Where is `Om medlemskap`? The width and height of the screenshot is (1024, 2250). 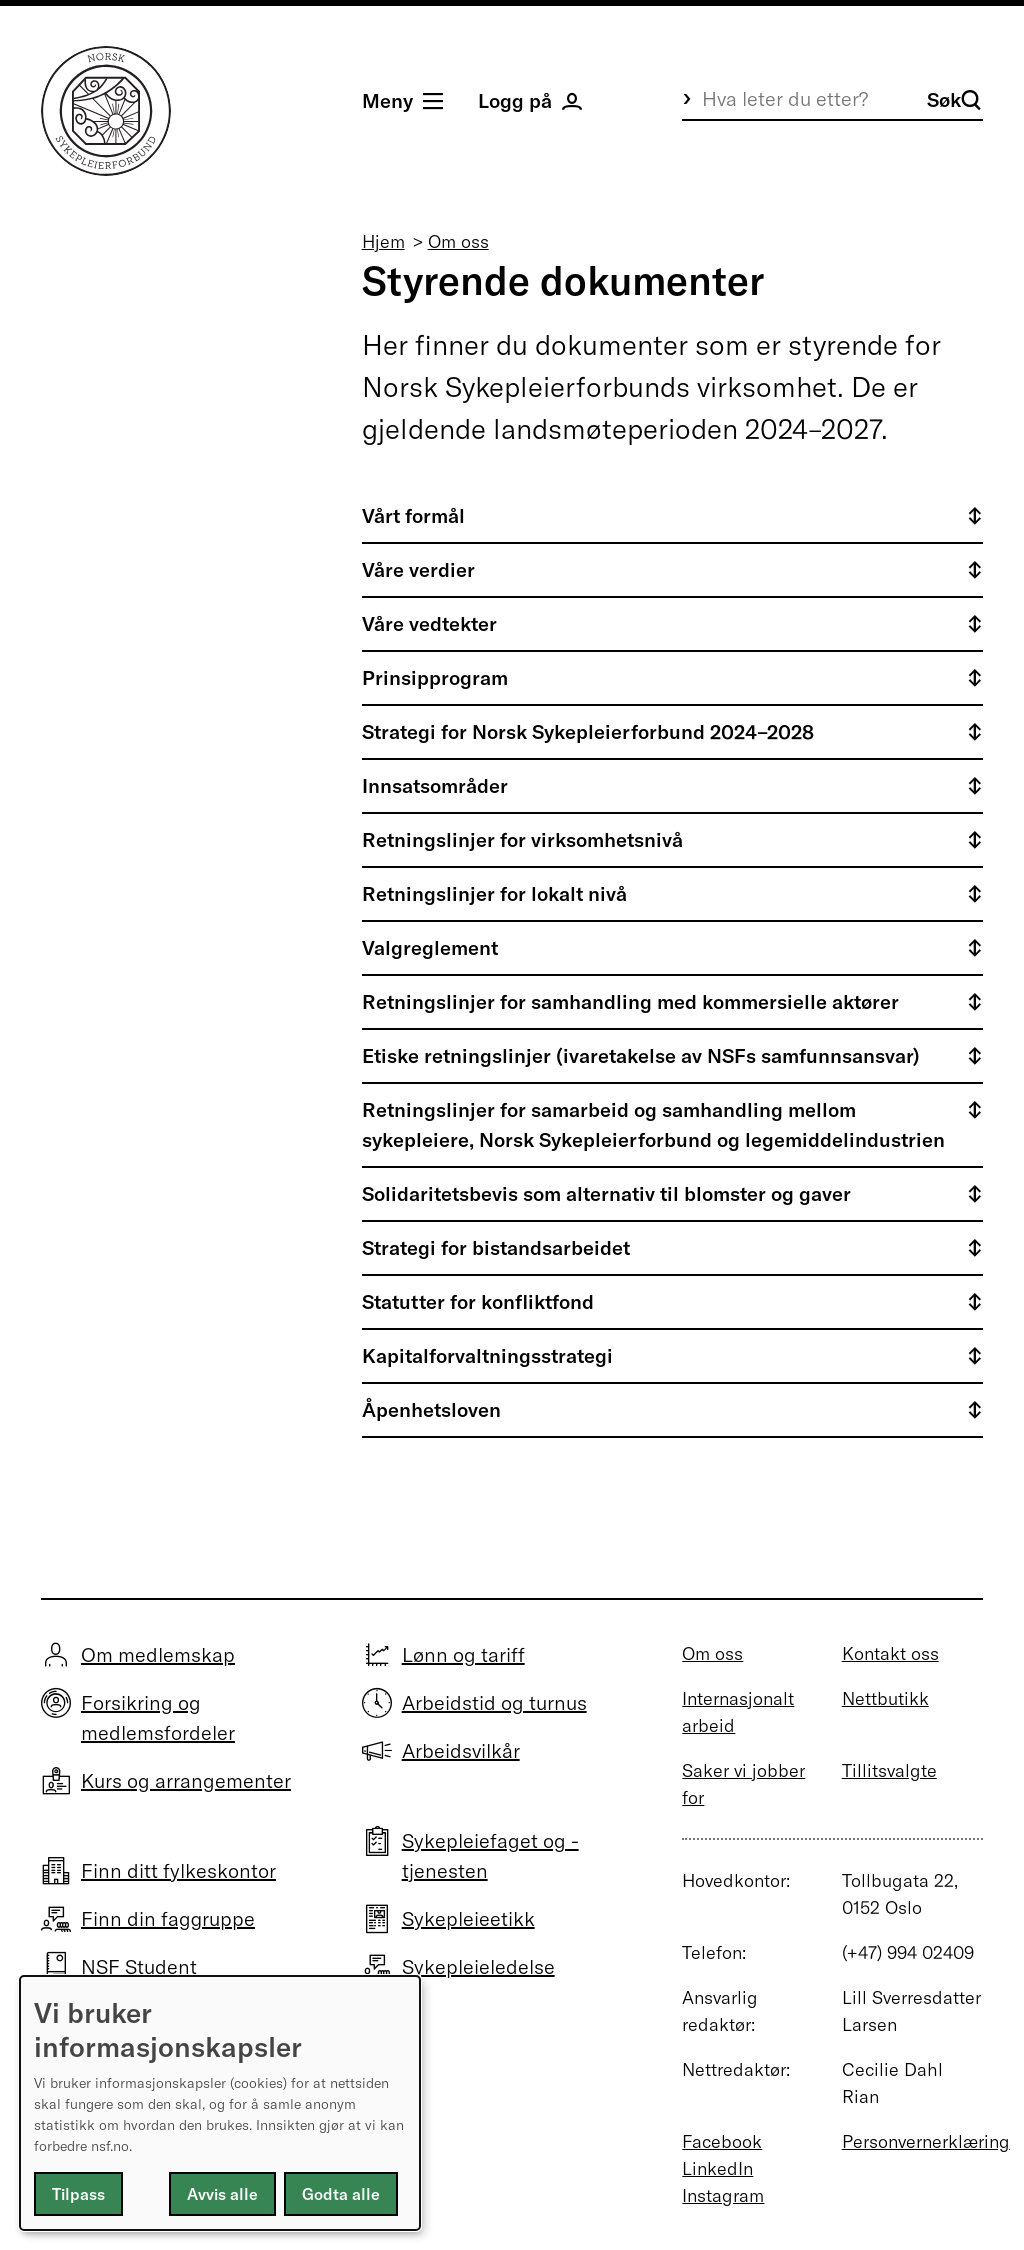 Om medlemskap is located at coordinates (158, 1654).